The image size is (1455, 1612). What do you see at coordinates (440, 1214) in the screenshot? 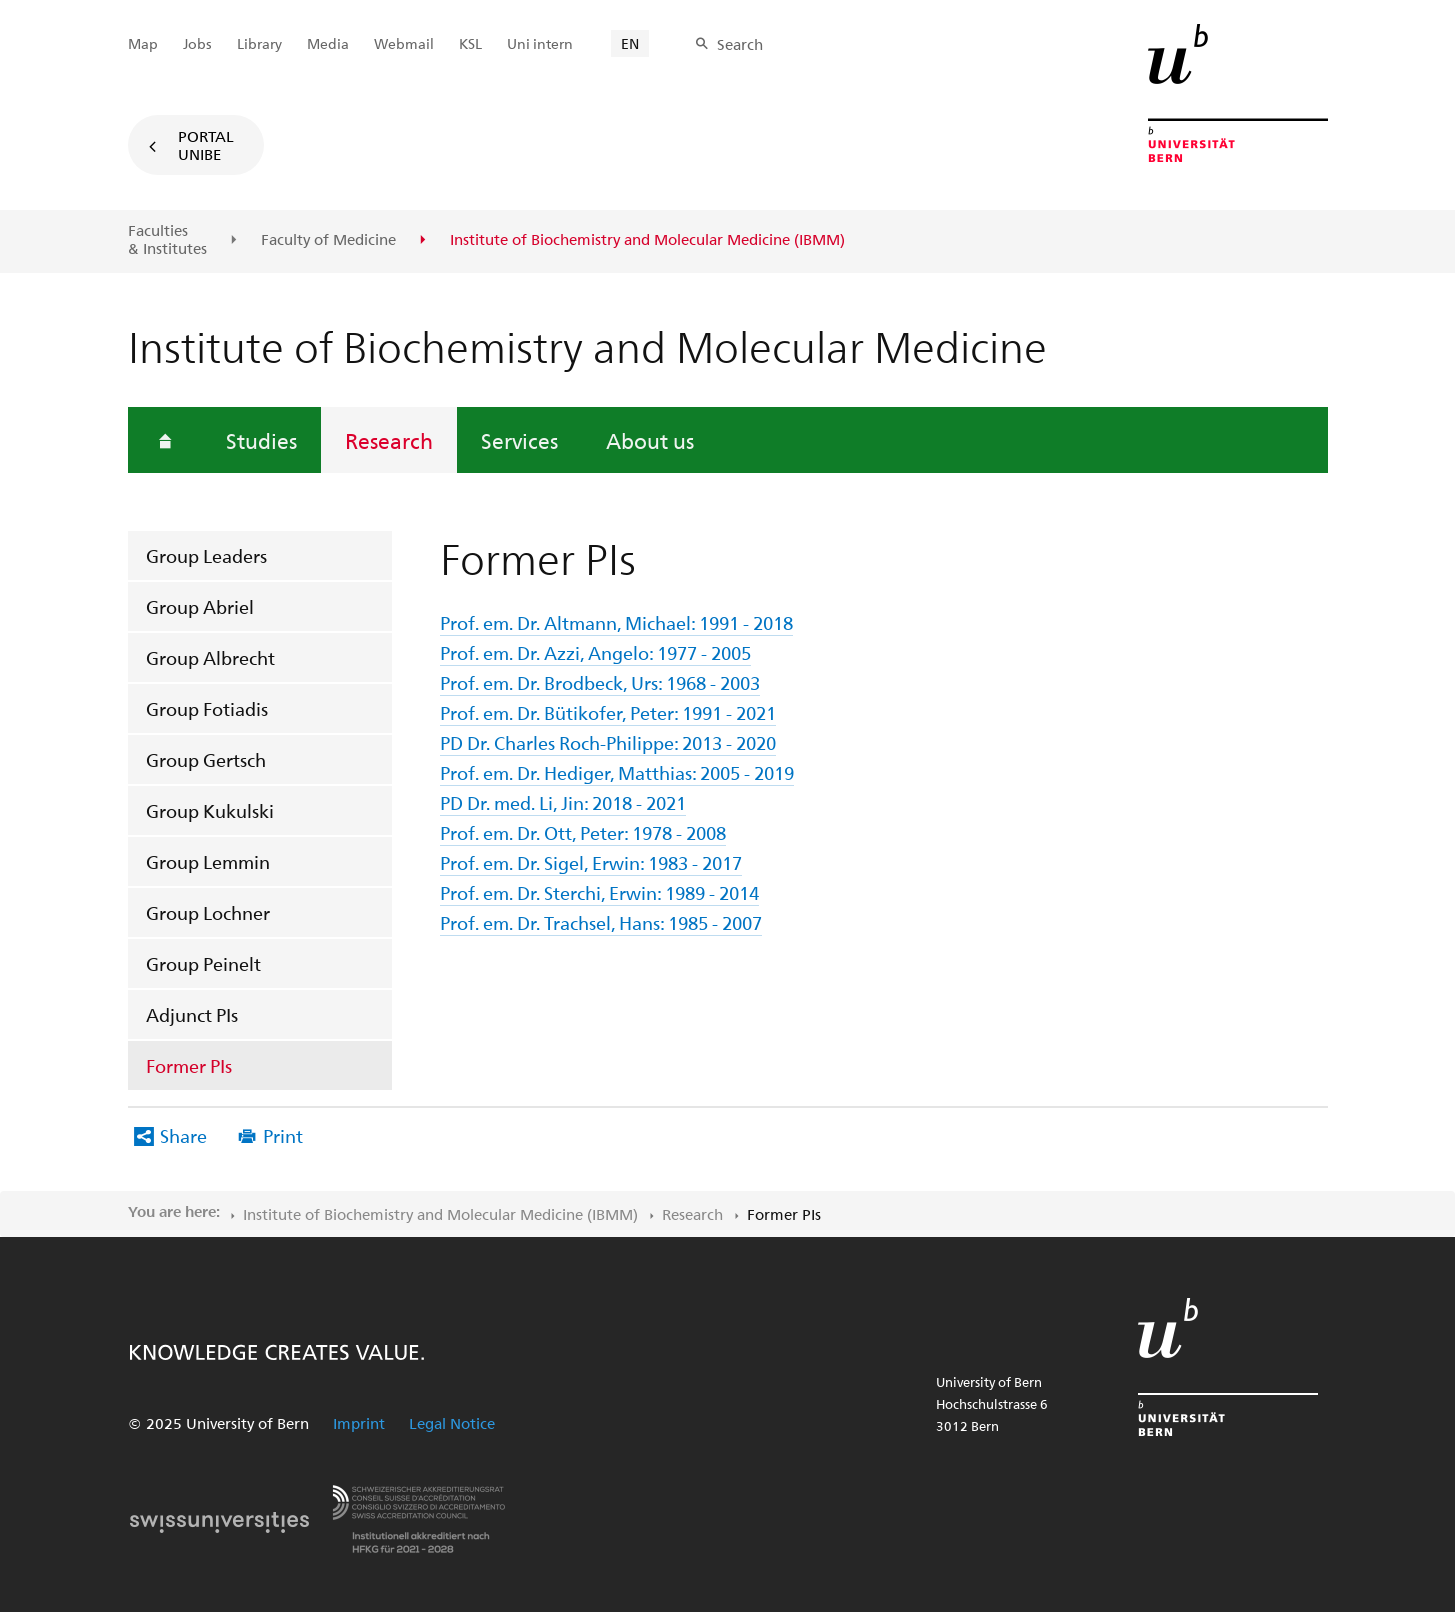
I see `Institute of Biochemistry and Molecular Medicine (IBMM)` at bounding box center [440, 1214].